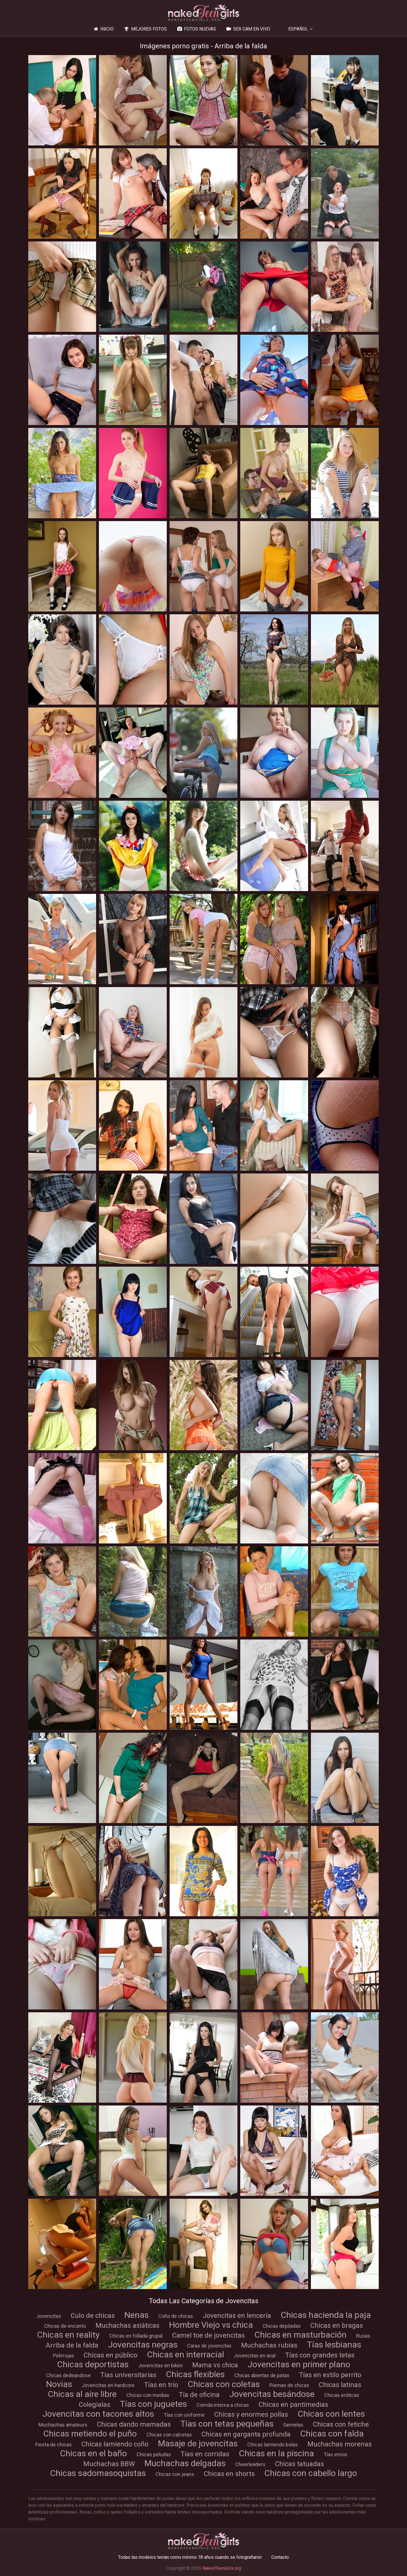 This screenshot has height=2576, width=407. I want to click on Chicas en shorts, so click(229, 2474).